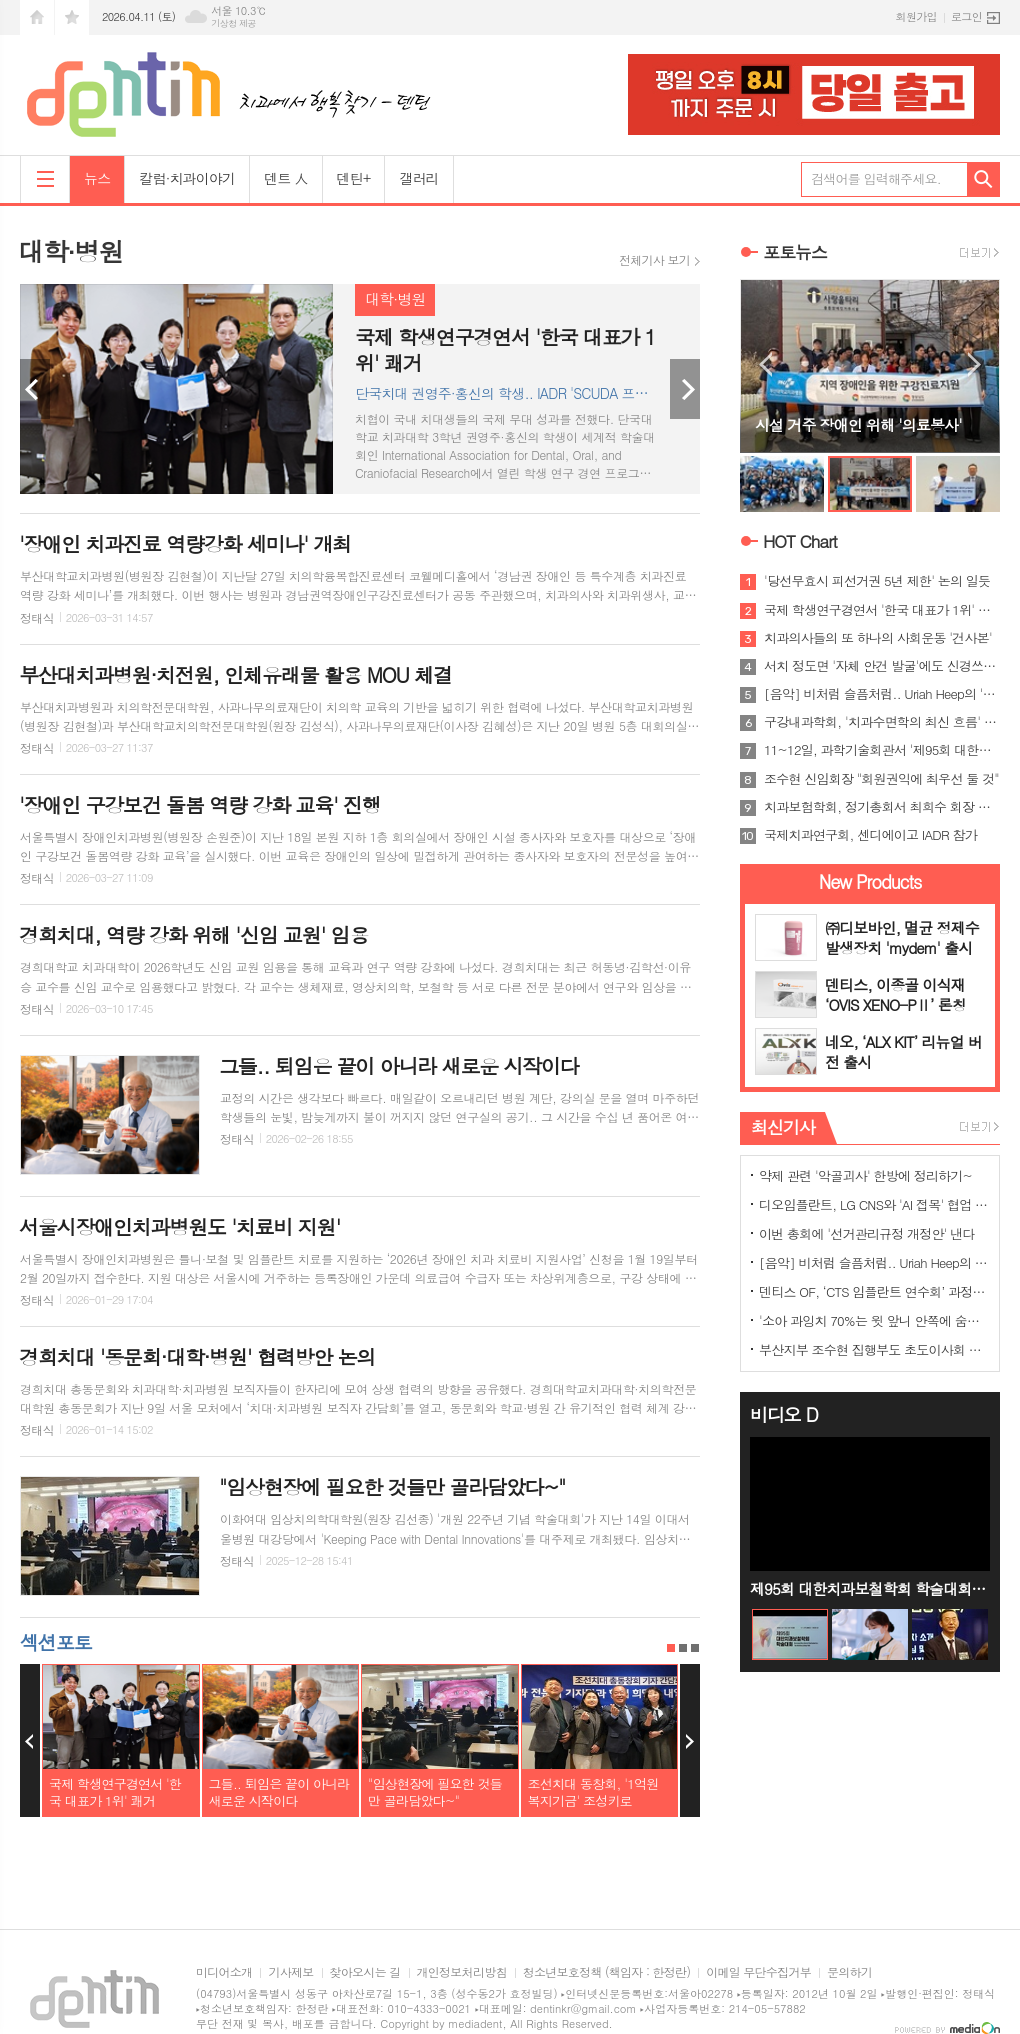  Describe the element at coordinates (606, 1972) in the screenshot. I see `청소년보호정책 (책임자 : 한정란)` at that location.